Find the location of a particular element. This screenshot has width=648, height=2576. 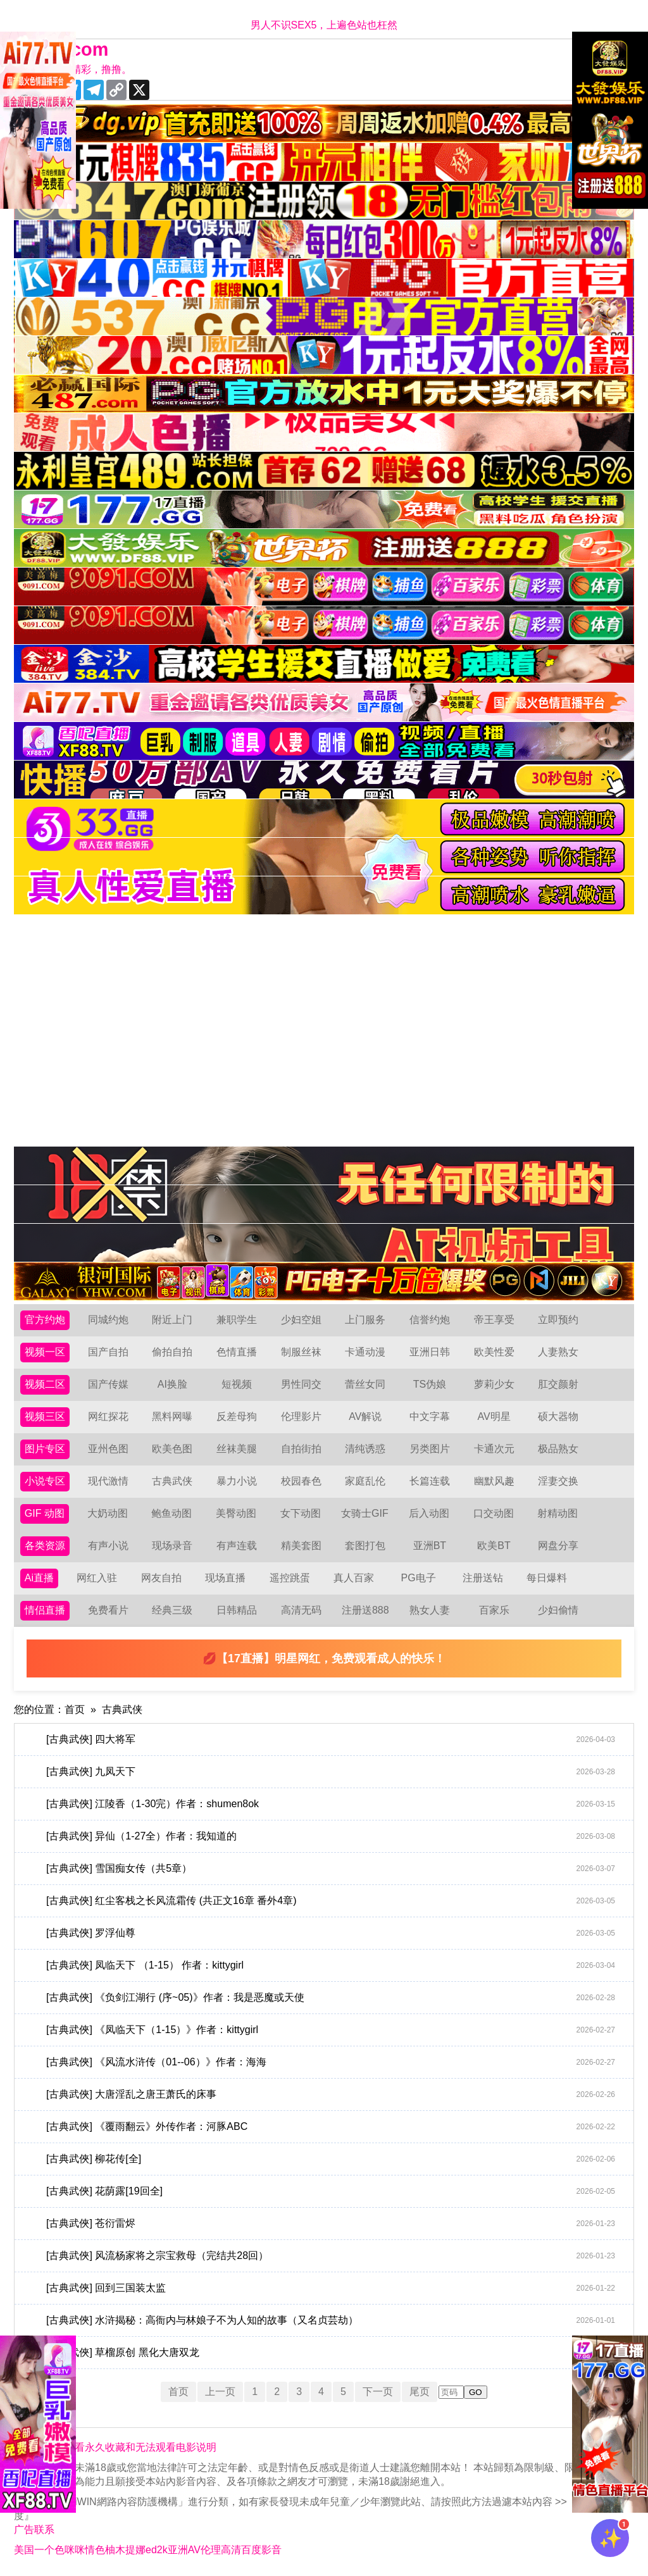

欧美色图 is located at coordinates (172, 1448).